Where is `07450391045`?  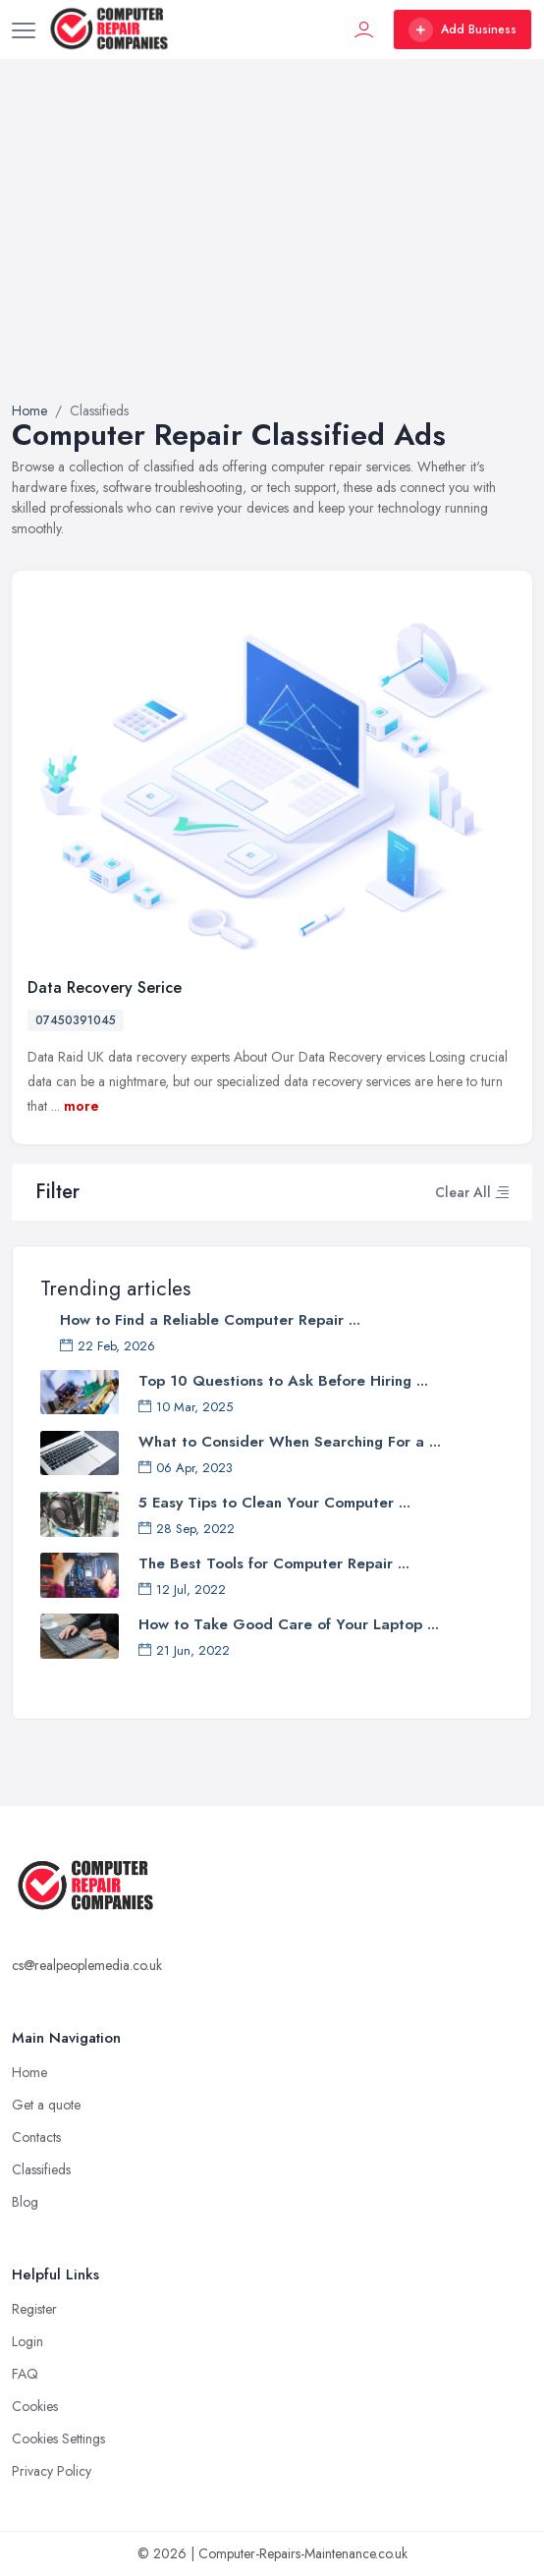 07450391045 is located at coordinates (75, 1020).